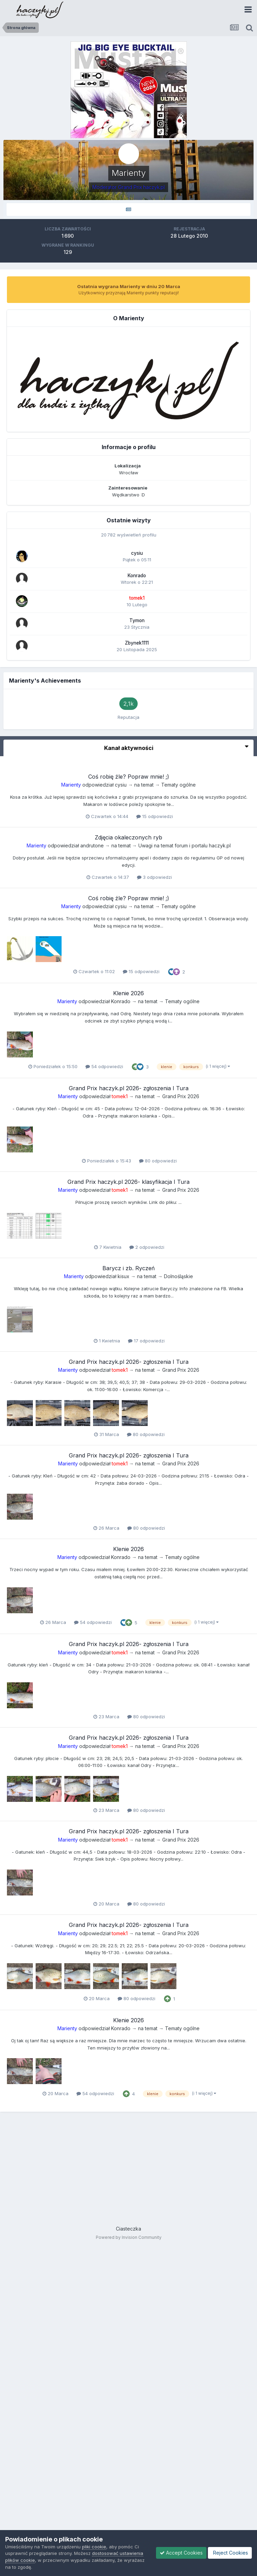  I want to click on Uwagi na temat forum i portalu haczyk.pl, so click(184, 845).